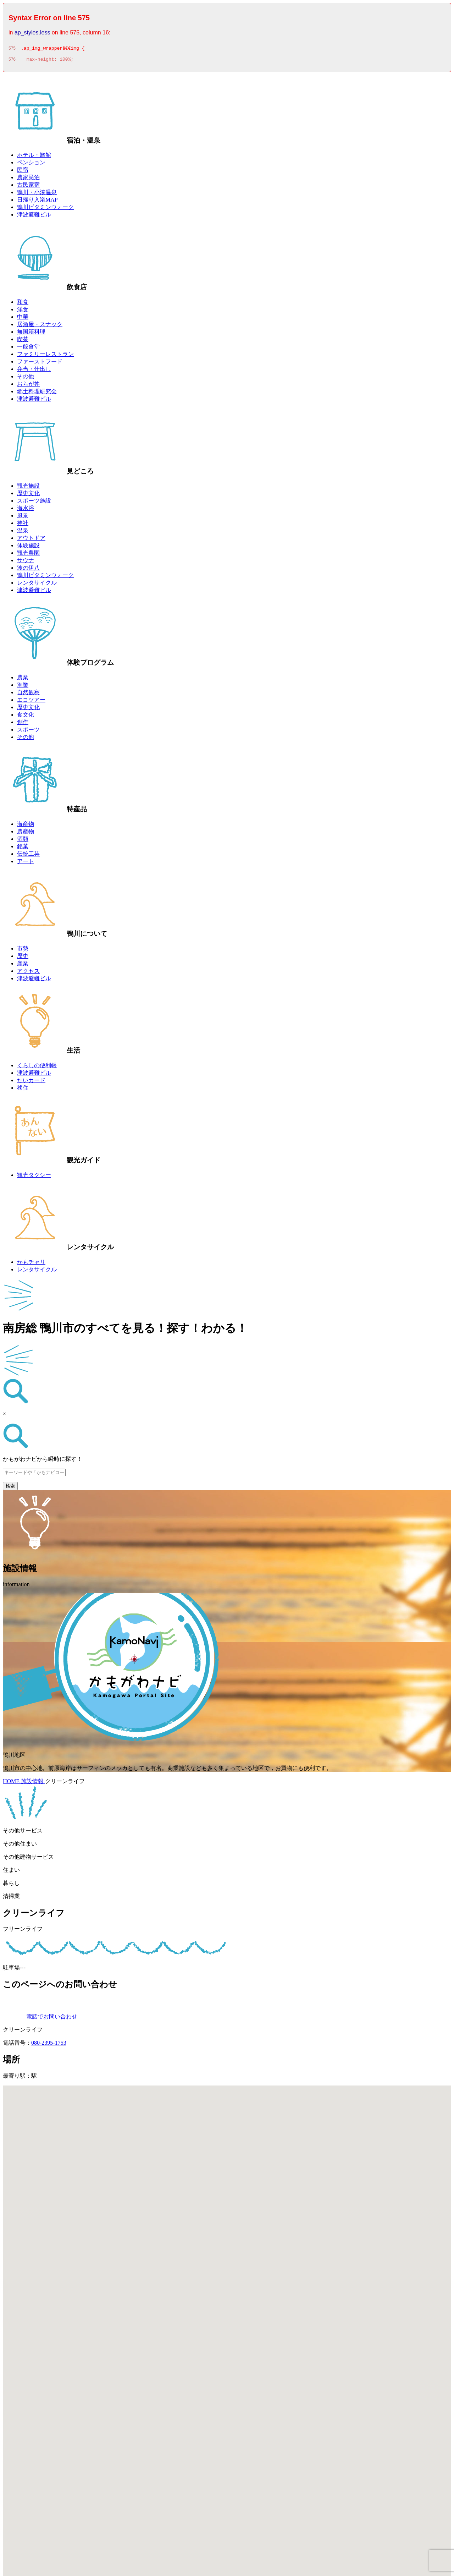  What do you see at coordinates (28, 973) in the screenshot?
I see `アクセス` at bounding box center [28, 973].